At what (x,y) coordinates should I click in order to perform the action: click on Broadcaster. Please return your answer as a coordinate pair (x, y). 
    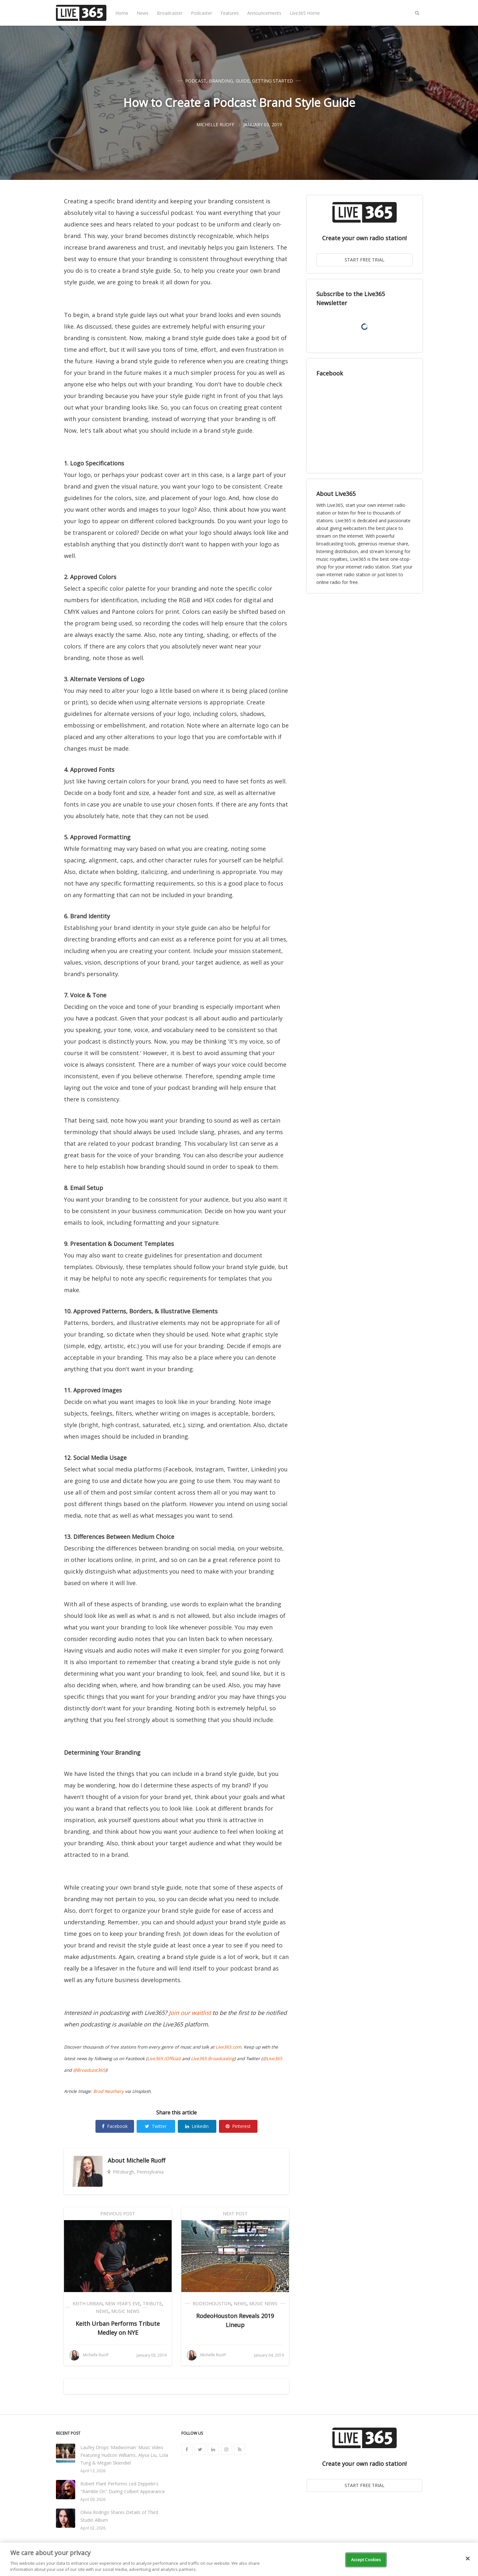
    Looking at the image, I should click on (170, 13).